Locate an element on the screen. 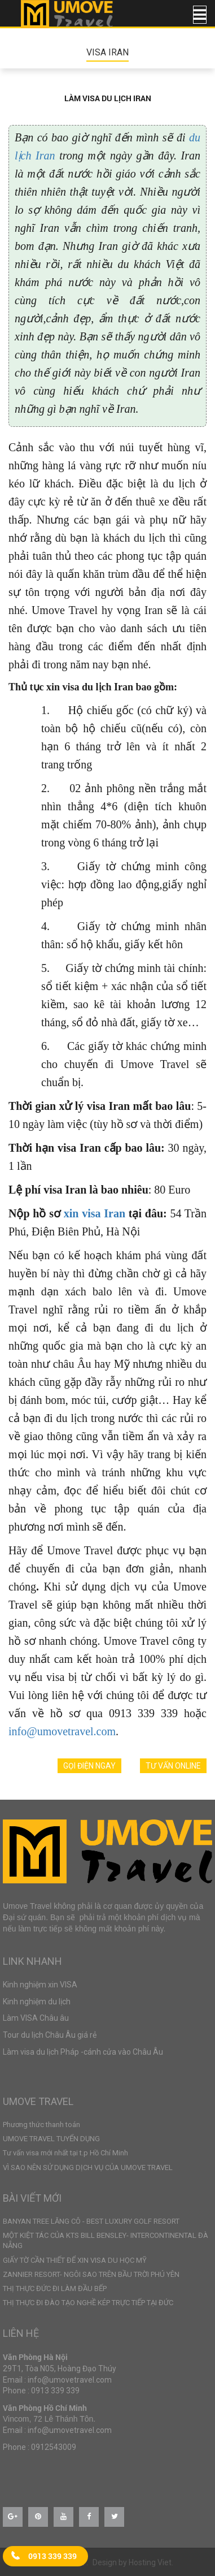 The width and height of the screenshot is (215, 2576). GIẤY TỜ CẦN THIẾT ĐỂ XIN VISA DU HỌC MỸ is located at coordinates (75, 2260).